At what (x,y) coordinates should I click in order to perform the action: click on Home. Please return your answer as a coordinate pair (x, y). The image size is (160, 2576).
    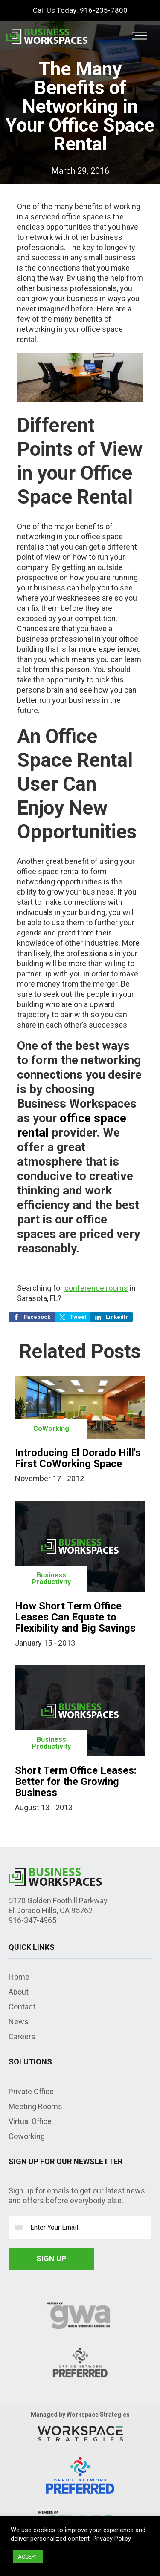
    Looking at the image, I should click on (19, 1976).